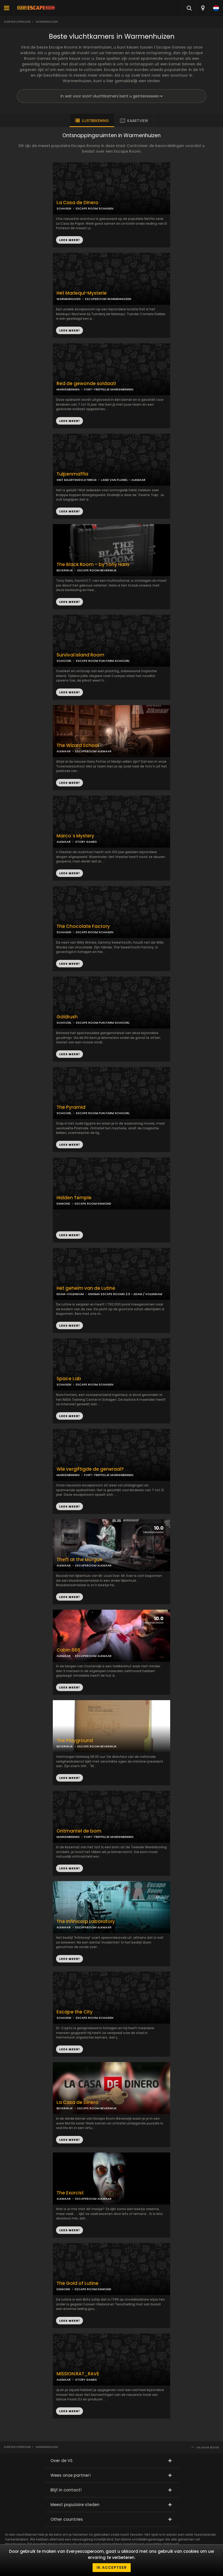  What do you see at coordinates (69, 1379) in the screenshot?
I see `Space Lab` at bounding box center [69, 1379].